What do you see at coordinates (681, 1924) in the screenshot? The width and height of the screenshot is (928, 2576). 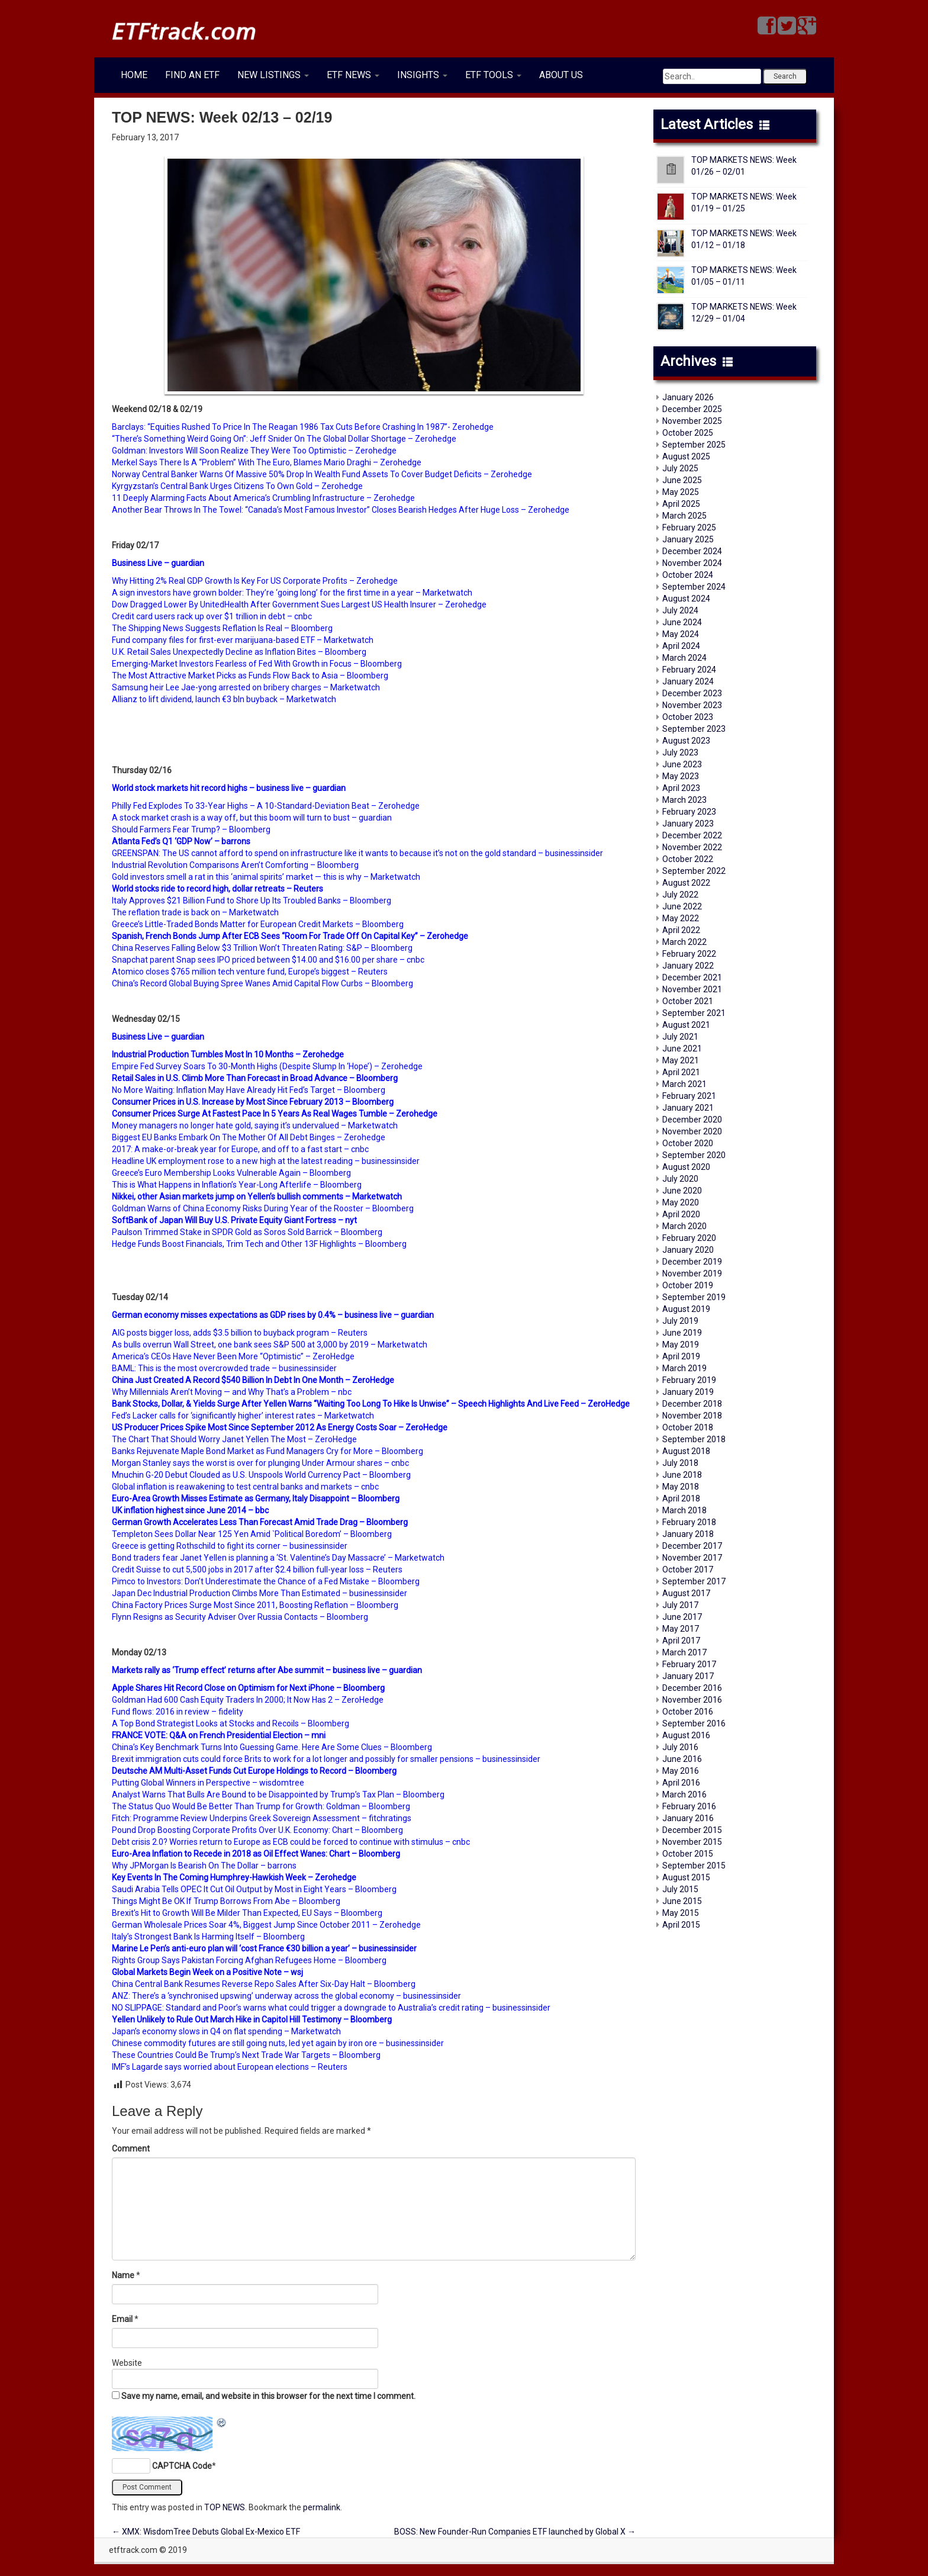 I see `April 2015` at bounding box center [681, 1924].